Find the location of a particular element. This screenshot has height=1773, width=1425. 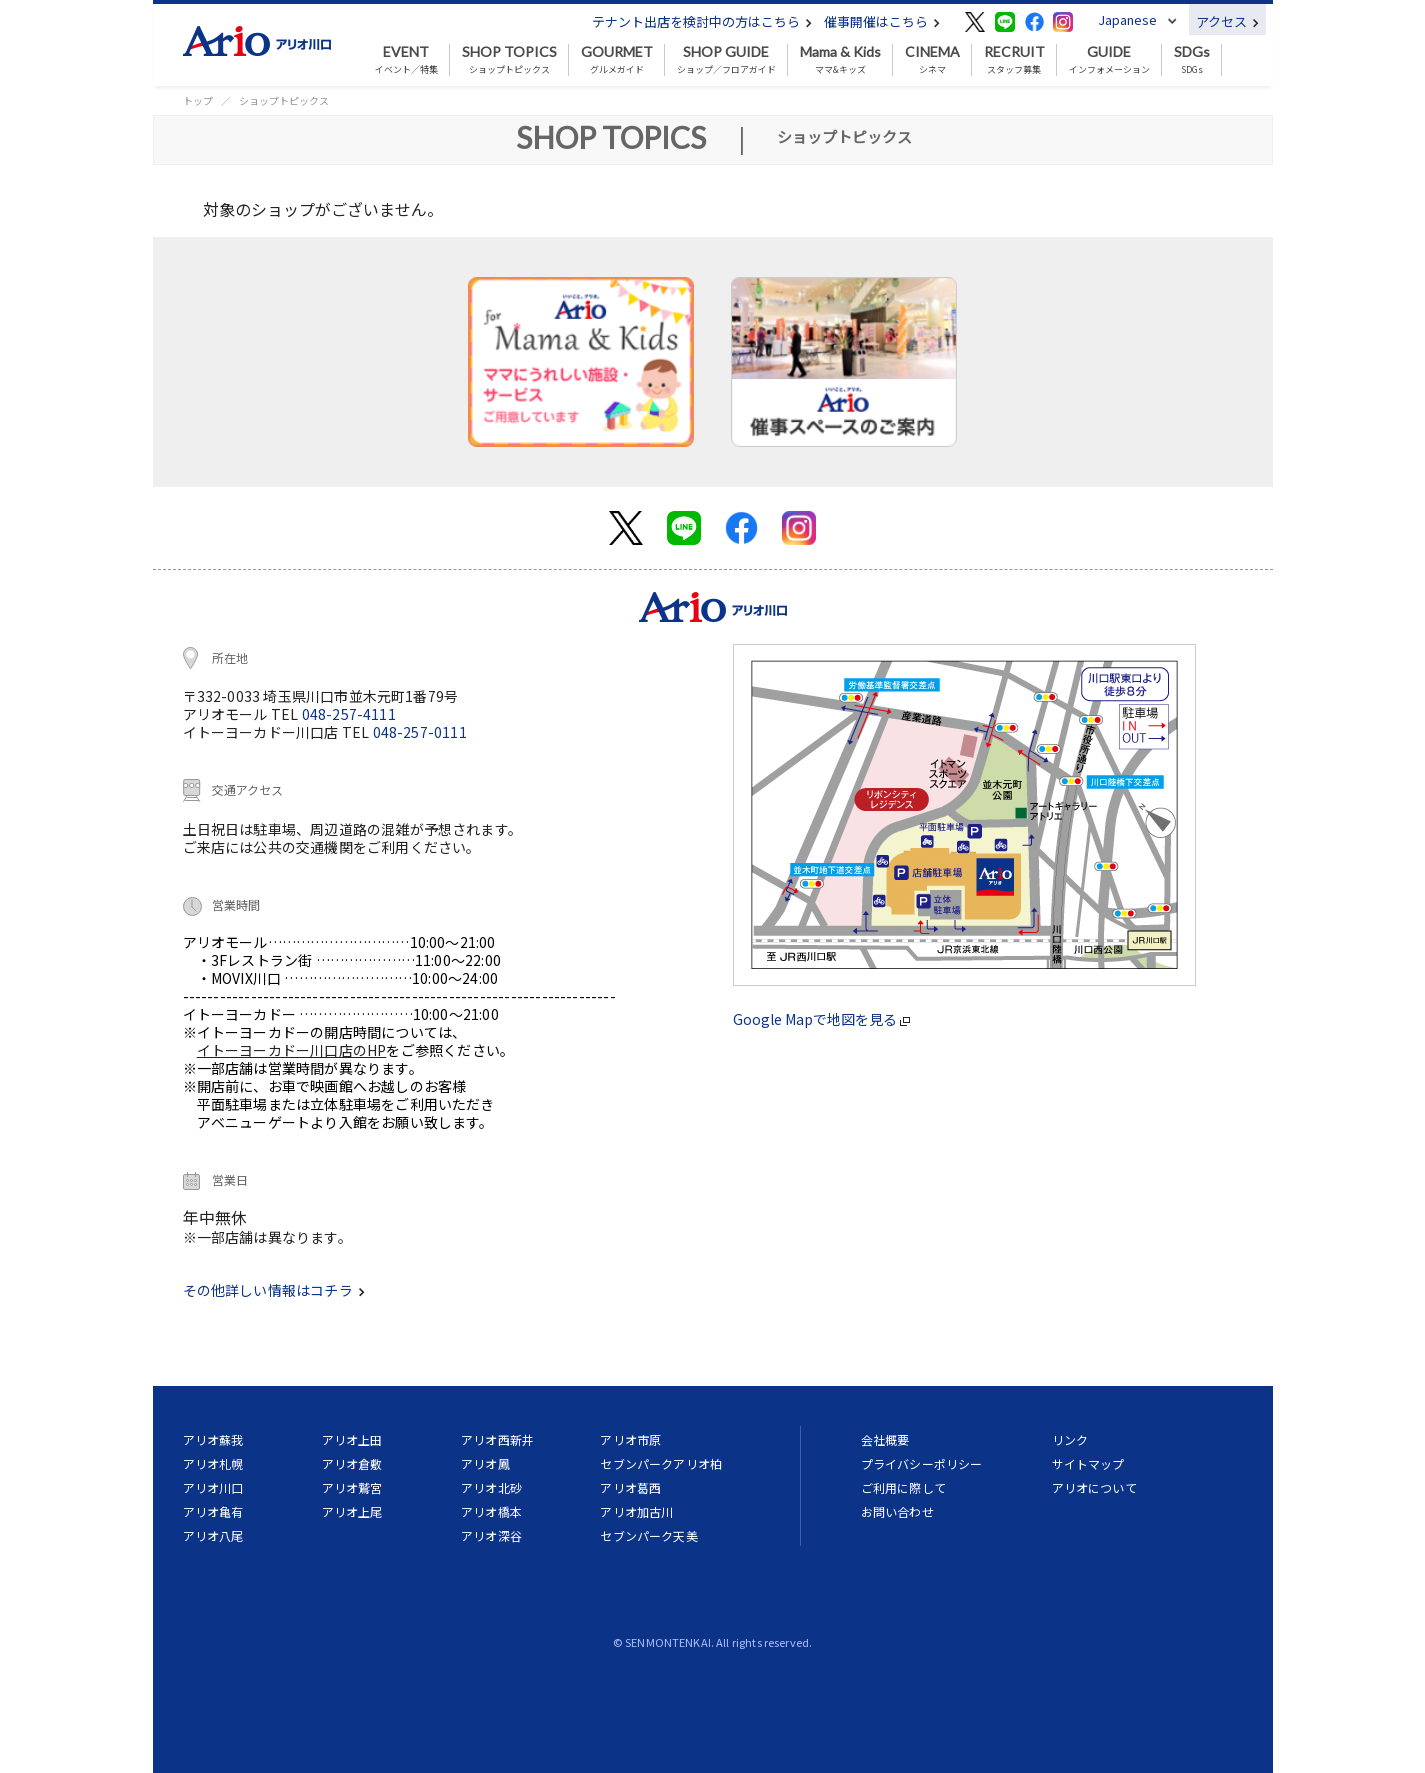

インフォメーション [button] is located at coordinates (1109, 60).